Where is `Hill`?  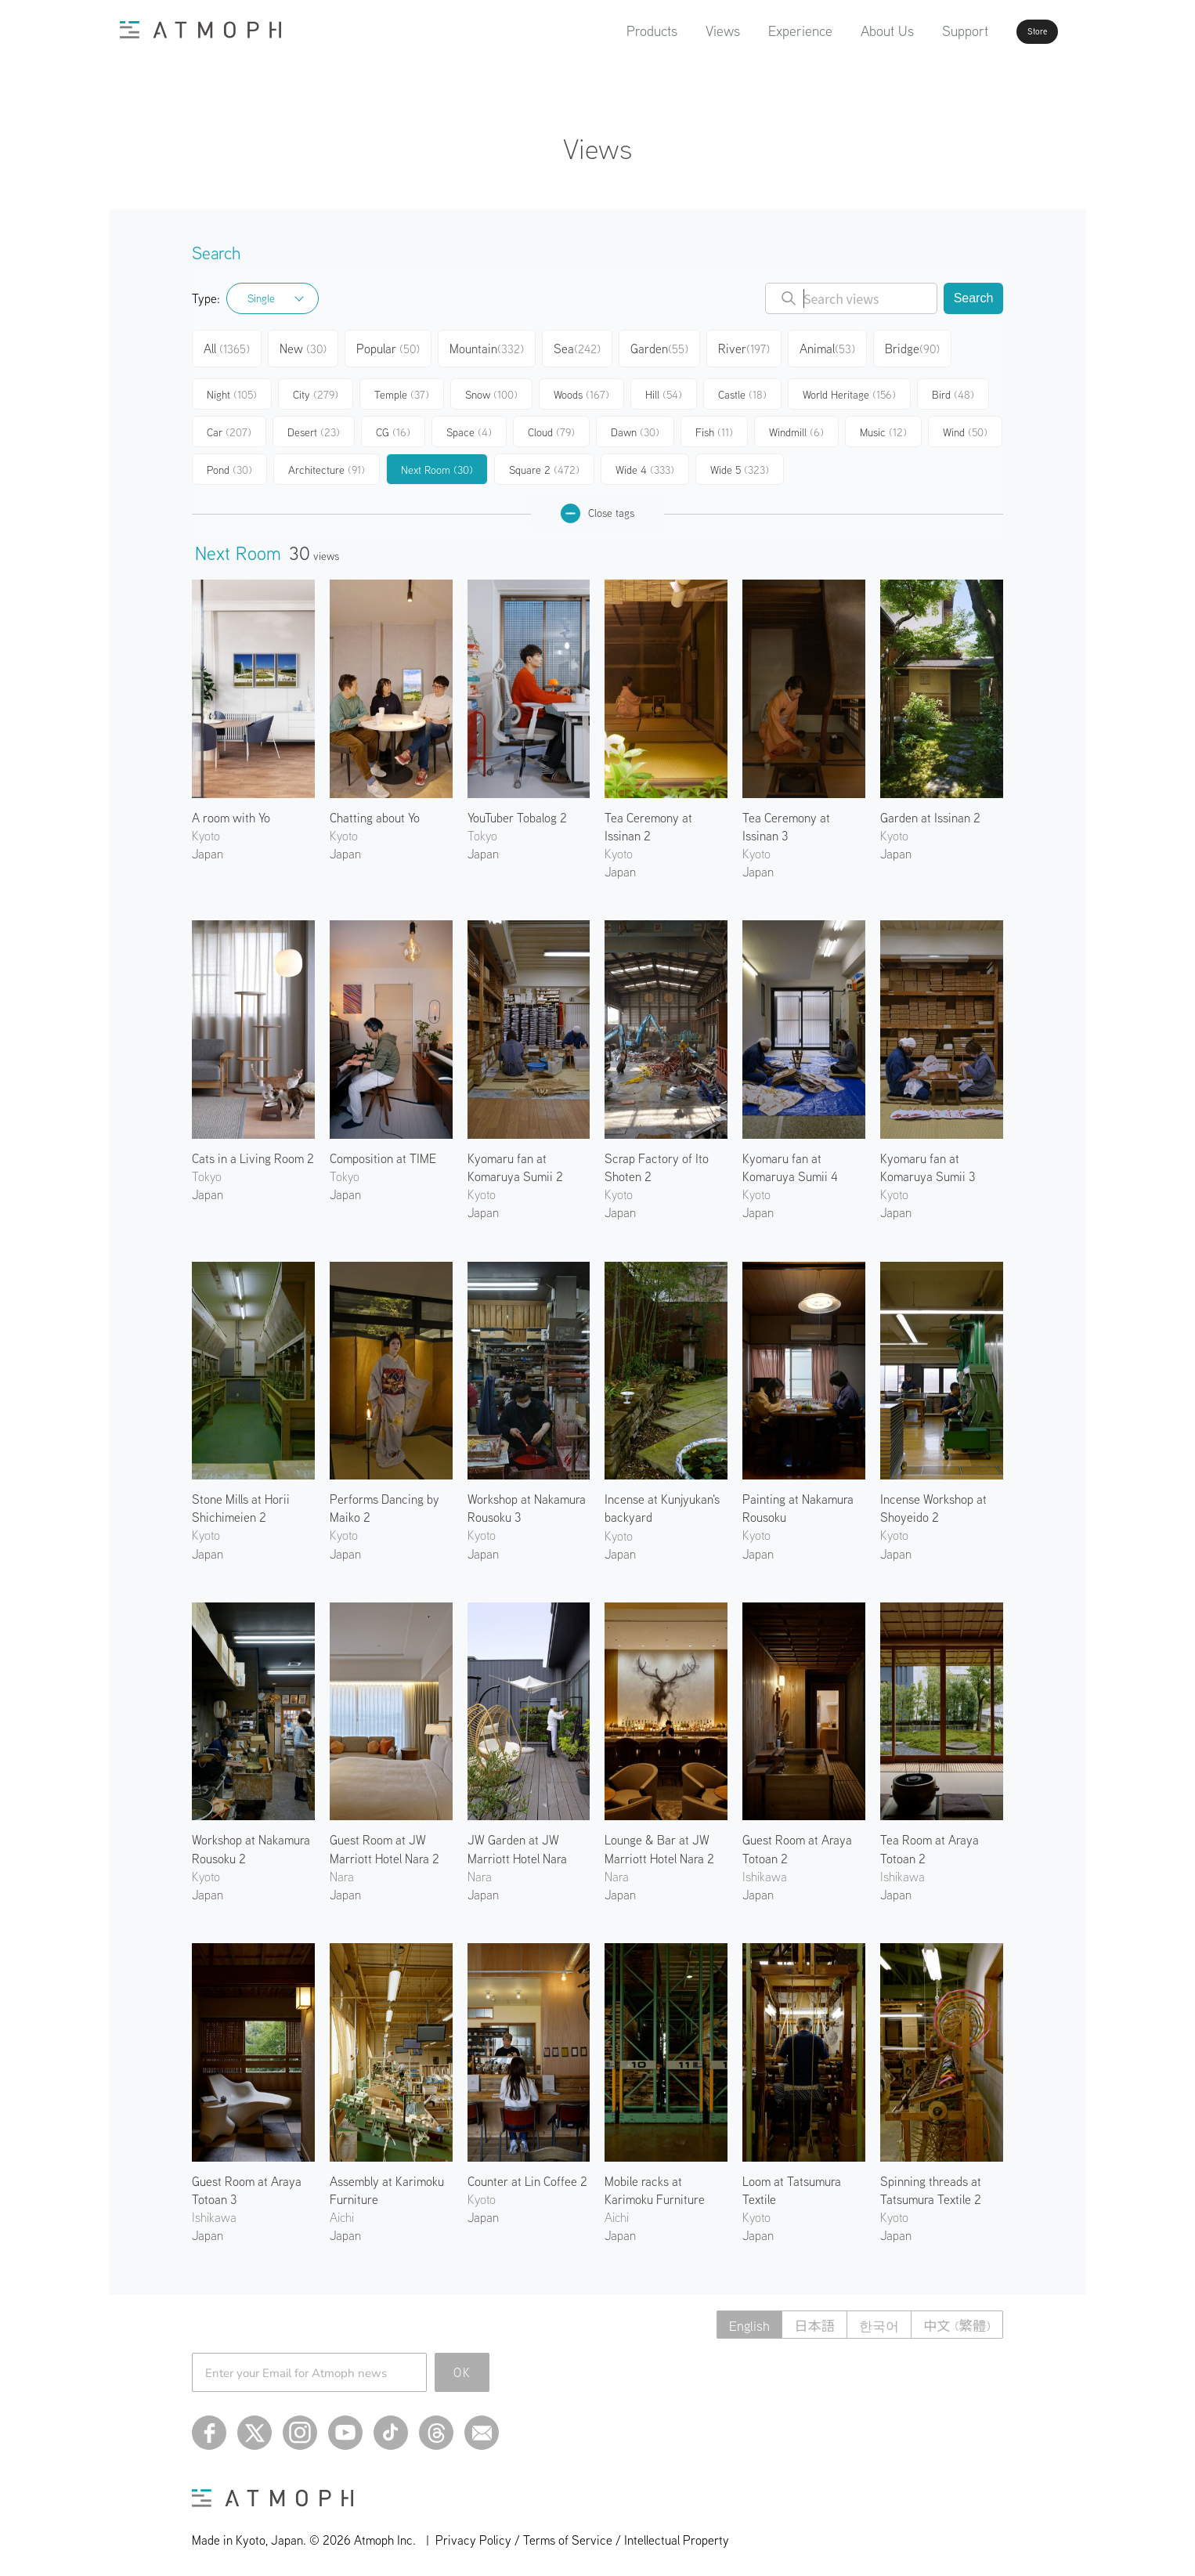
Hill is located at coordinates (663, 388).